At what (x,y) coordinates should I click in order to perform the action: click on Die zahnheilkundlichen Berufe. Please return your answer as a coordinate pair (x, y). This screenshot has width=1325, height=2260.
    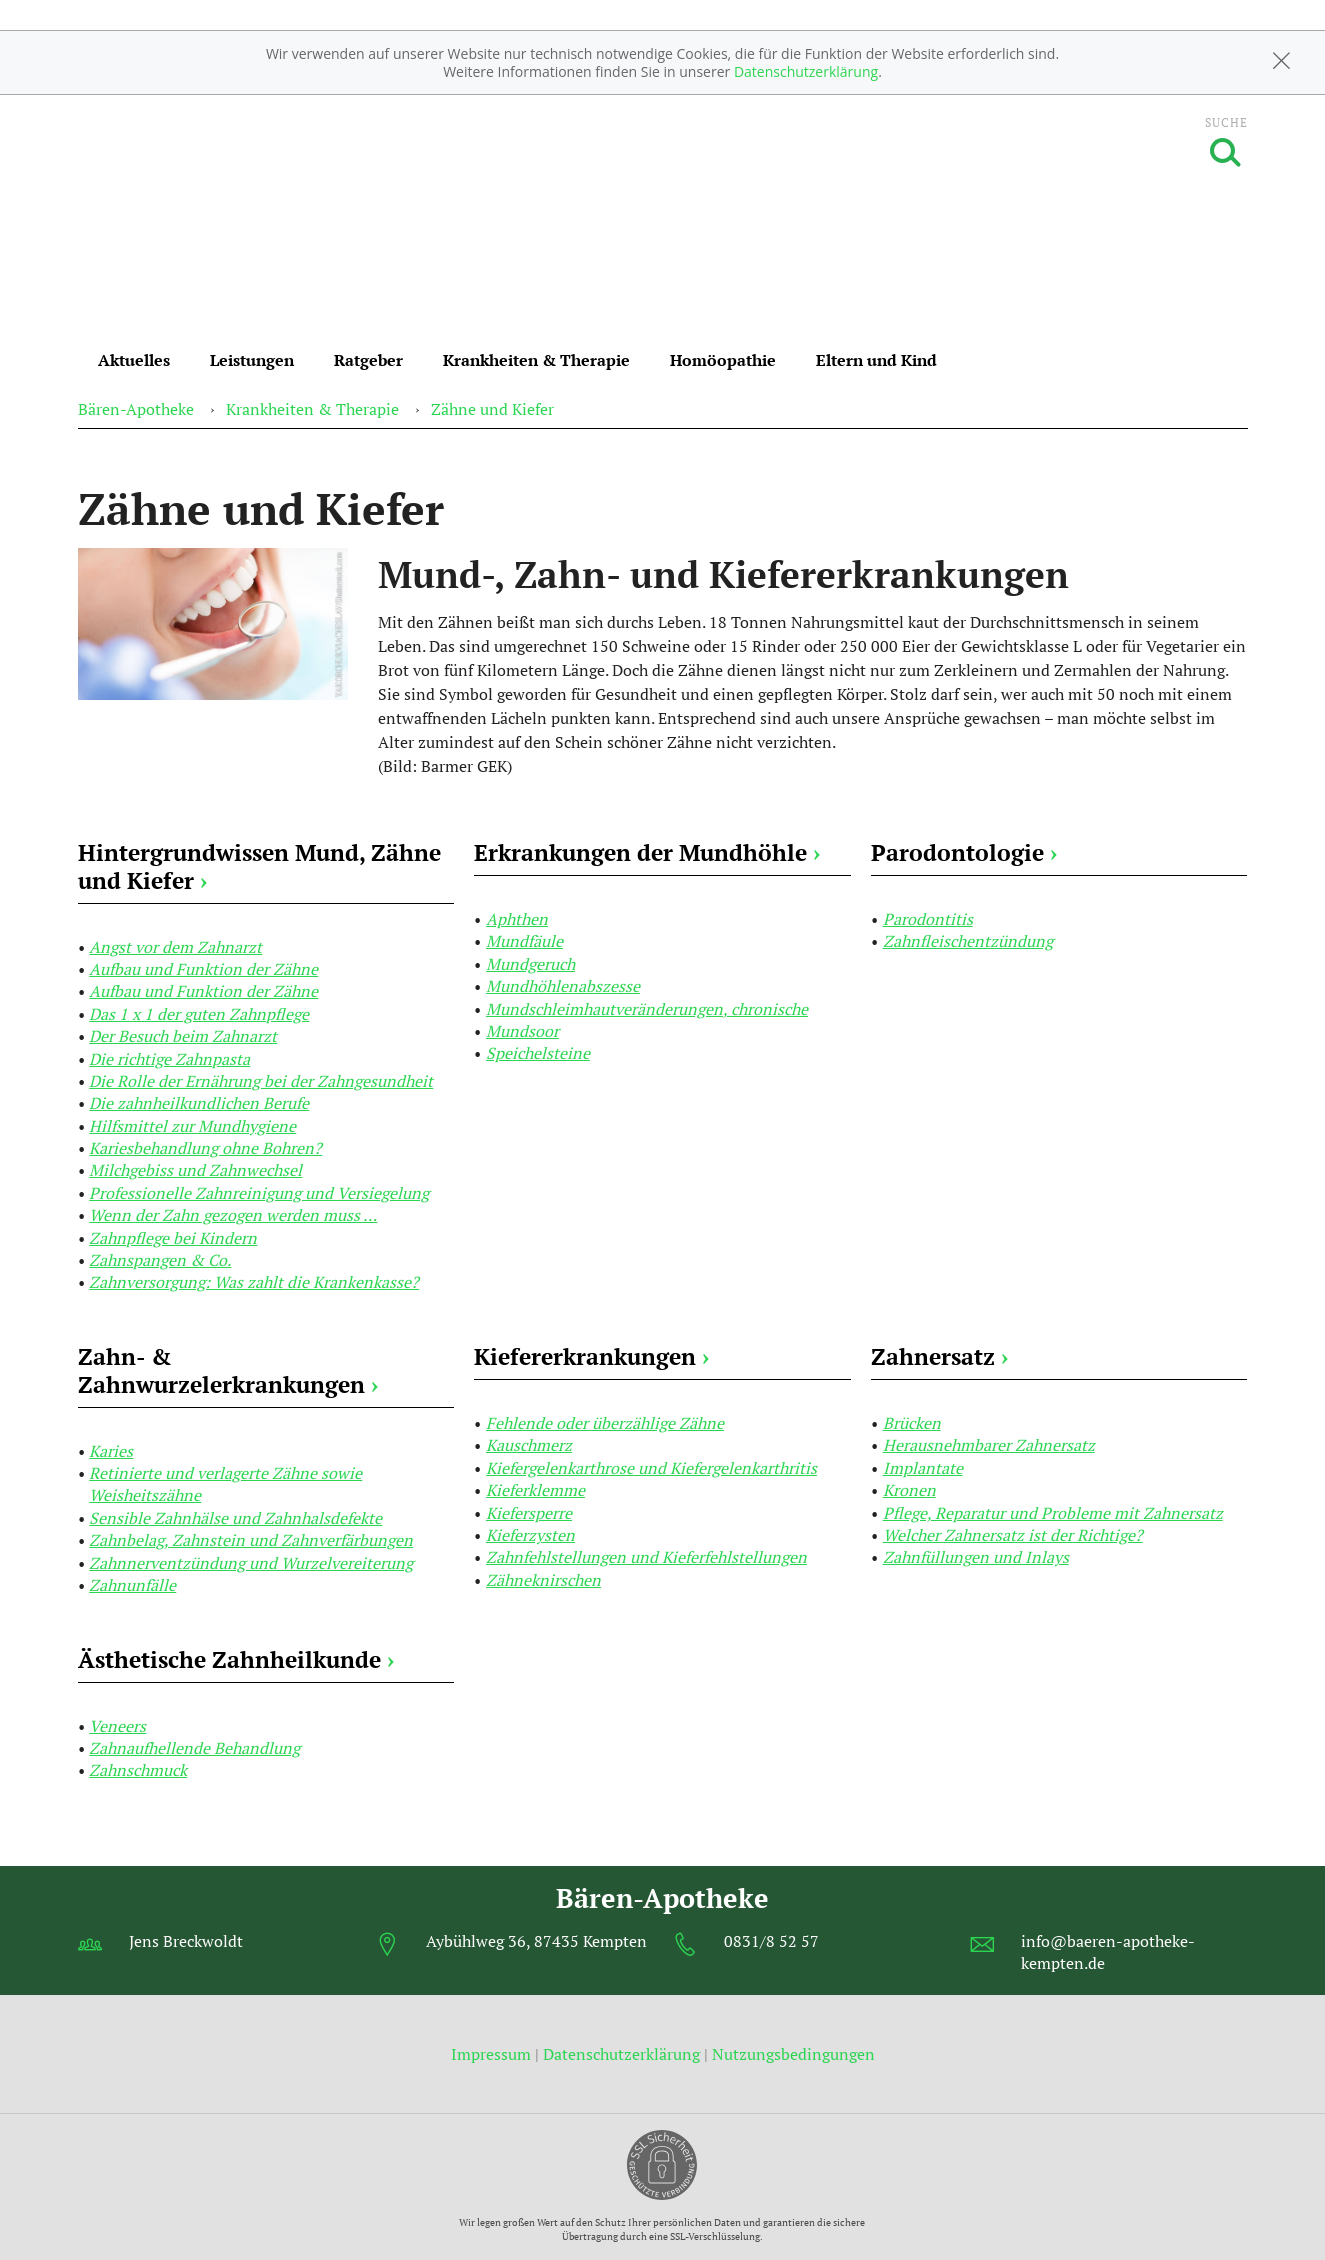
    Looking at the image, I should click on (199, 1103).